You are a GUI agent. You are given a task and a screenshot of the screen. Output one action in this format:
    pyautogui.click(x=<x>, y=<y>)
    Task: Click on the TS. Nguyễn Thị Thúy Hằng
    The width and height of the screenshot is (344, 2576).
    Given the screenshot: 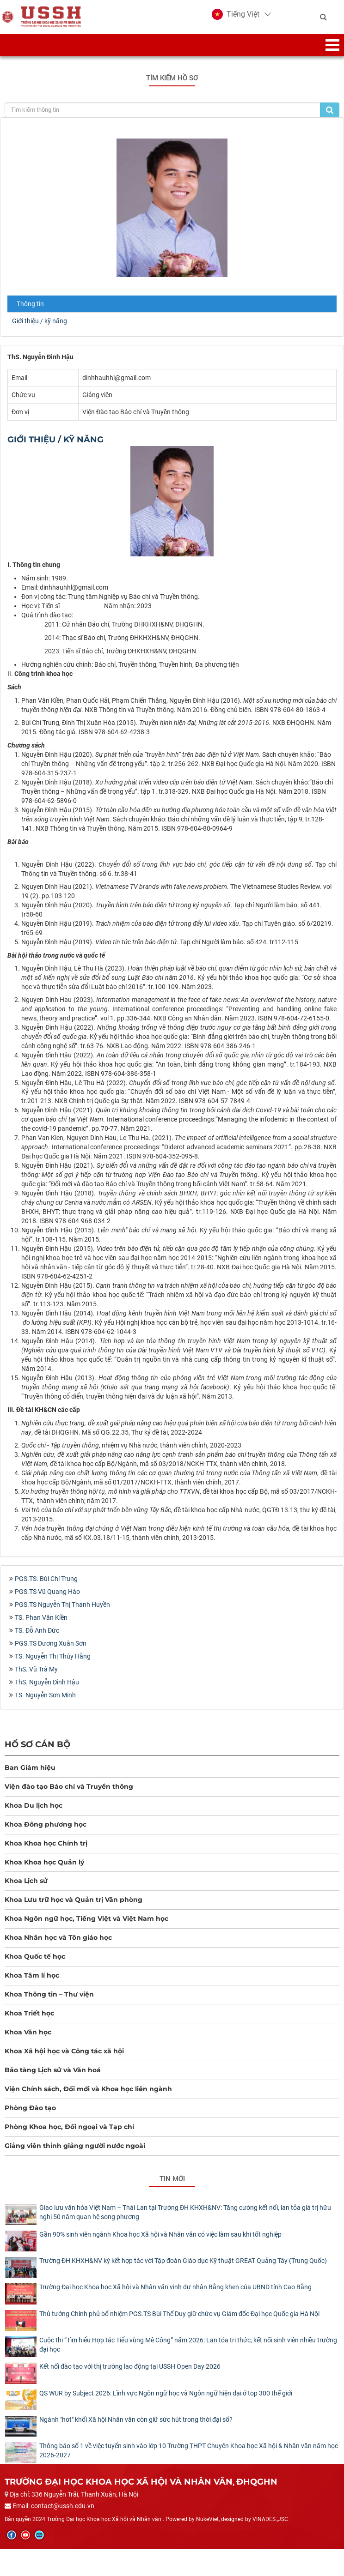 What is the action you would take?
    pyautogui.click(x=53, y=1664)
    